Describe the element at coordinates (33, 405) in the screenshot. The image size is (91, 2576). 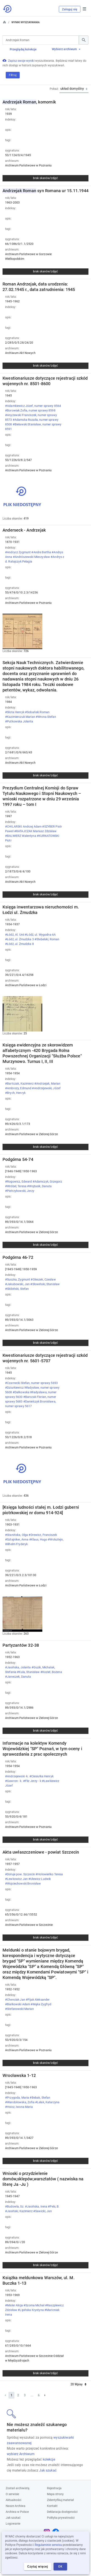
I see `#Adamkiewicz Józef, numer sprawy 8564` at that location.